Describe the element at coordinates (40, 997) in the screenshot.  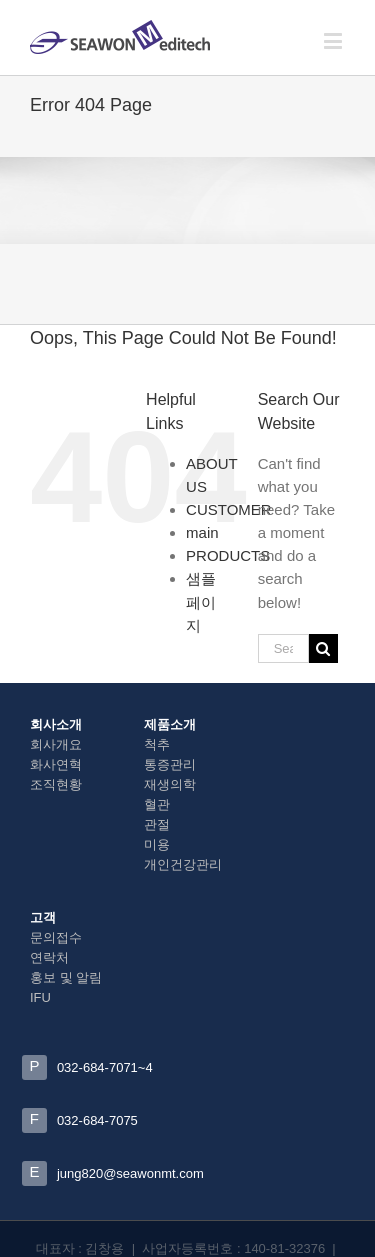
I see `IFU` at that location.